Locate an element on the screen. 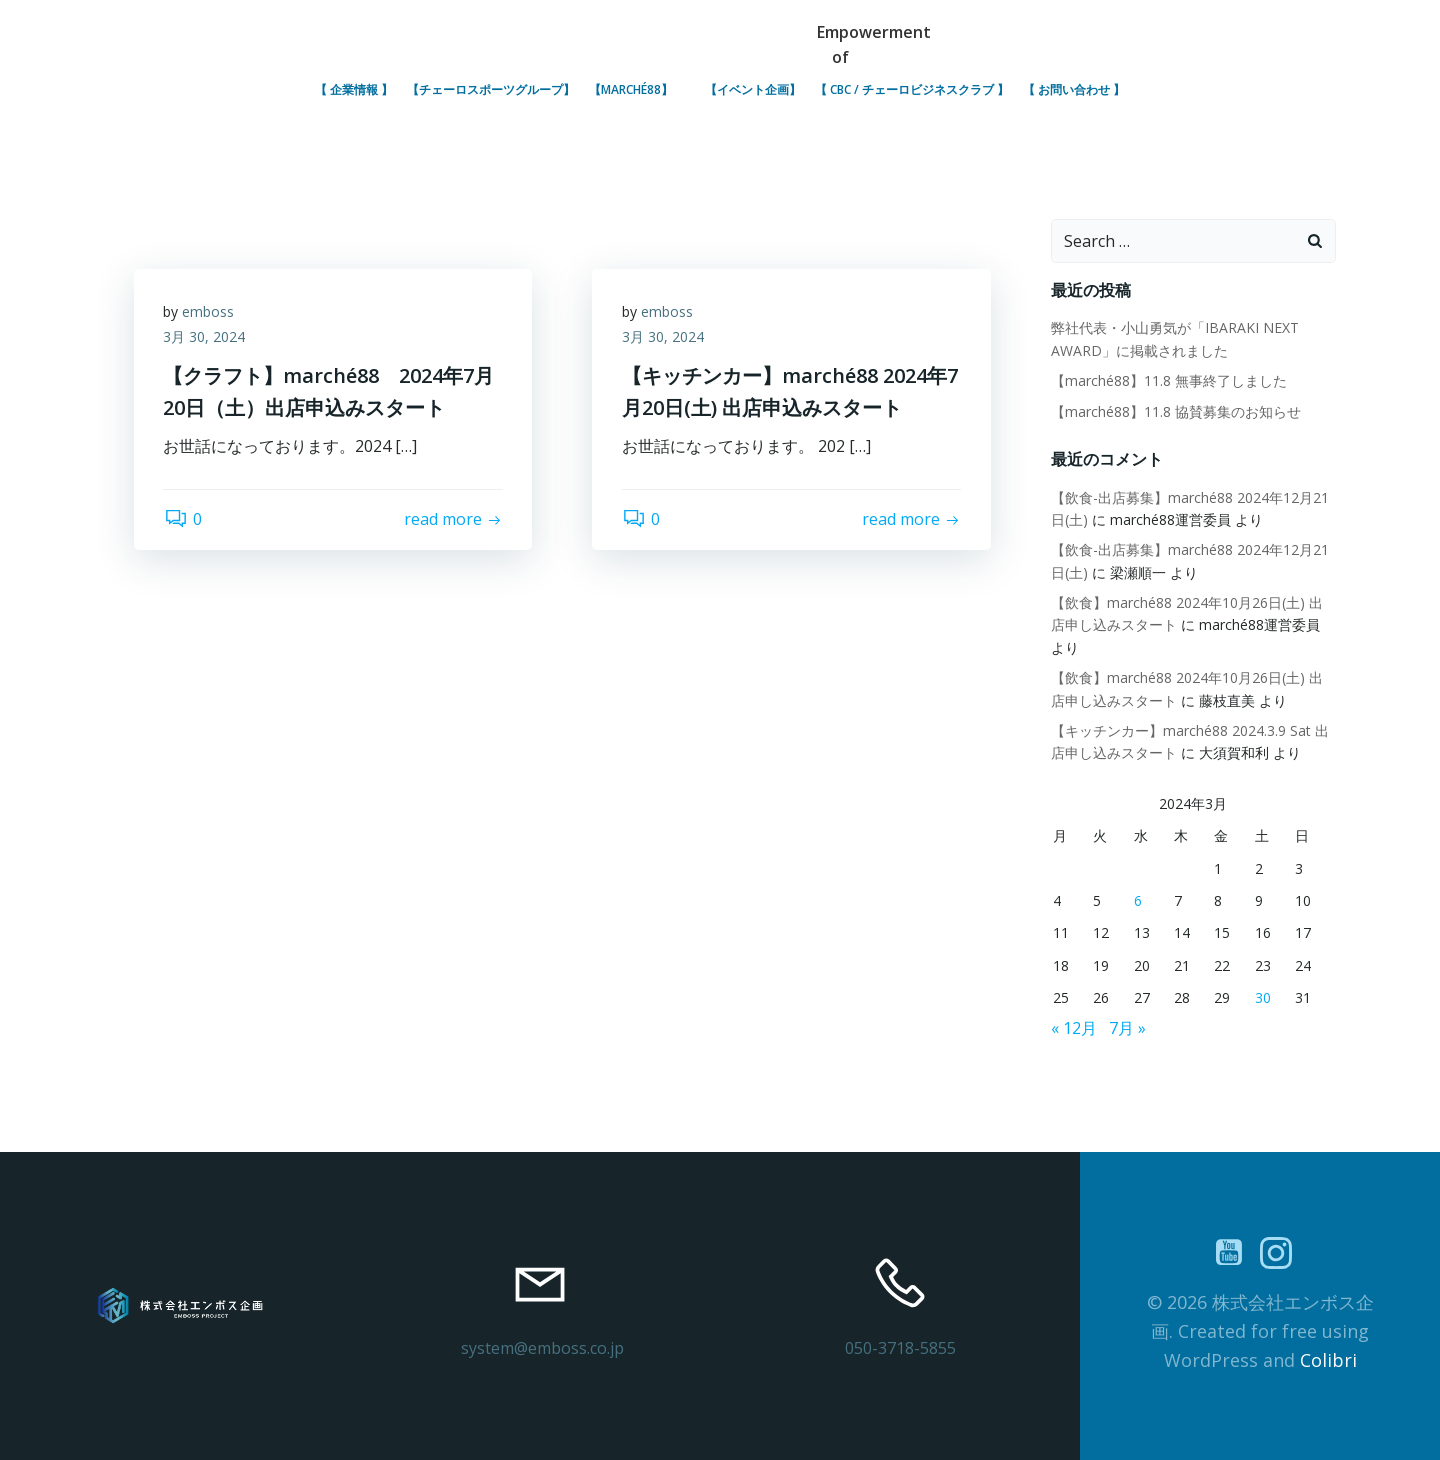 This screenshot has width=1440, height=1460. 【 お問い合わせ 】 is located at coordinates (1074, 89).